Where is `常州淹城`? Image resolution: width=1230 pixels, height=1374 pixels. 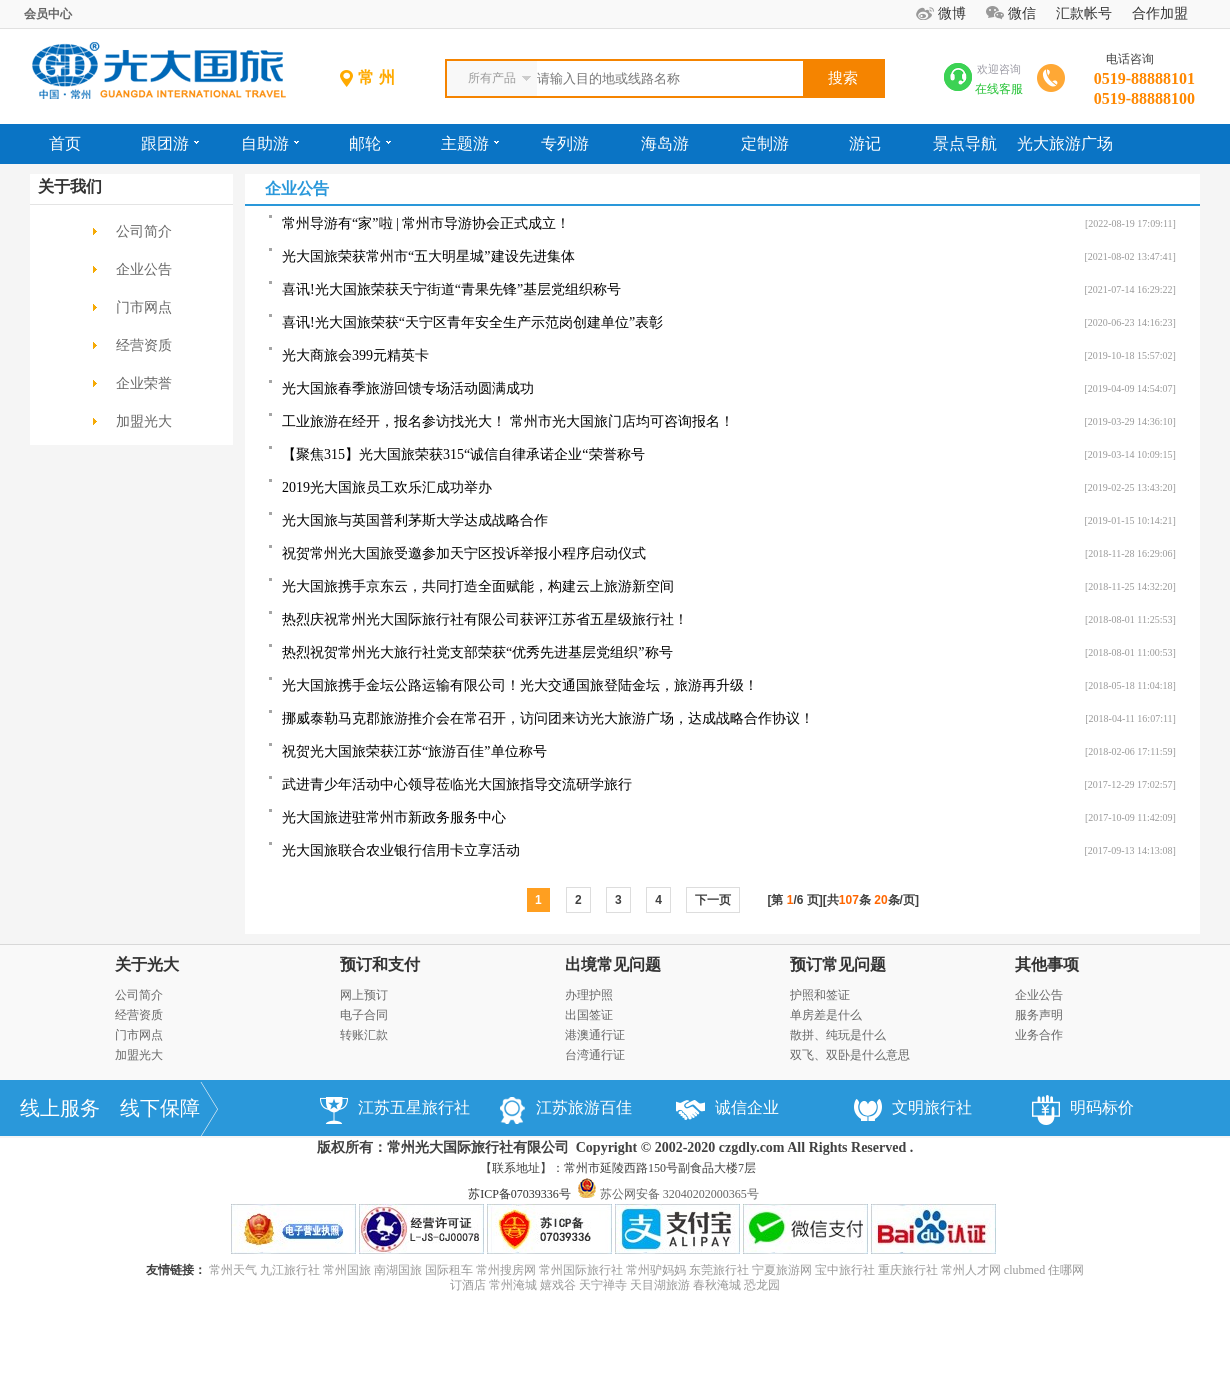
常州淹城 is located at coordinates (513, 1285).